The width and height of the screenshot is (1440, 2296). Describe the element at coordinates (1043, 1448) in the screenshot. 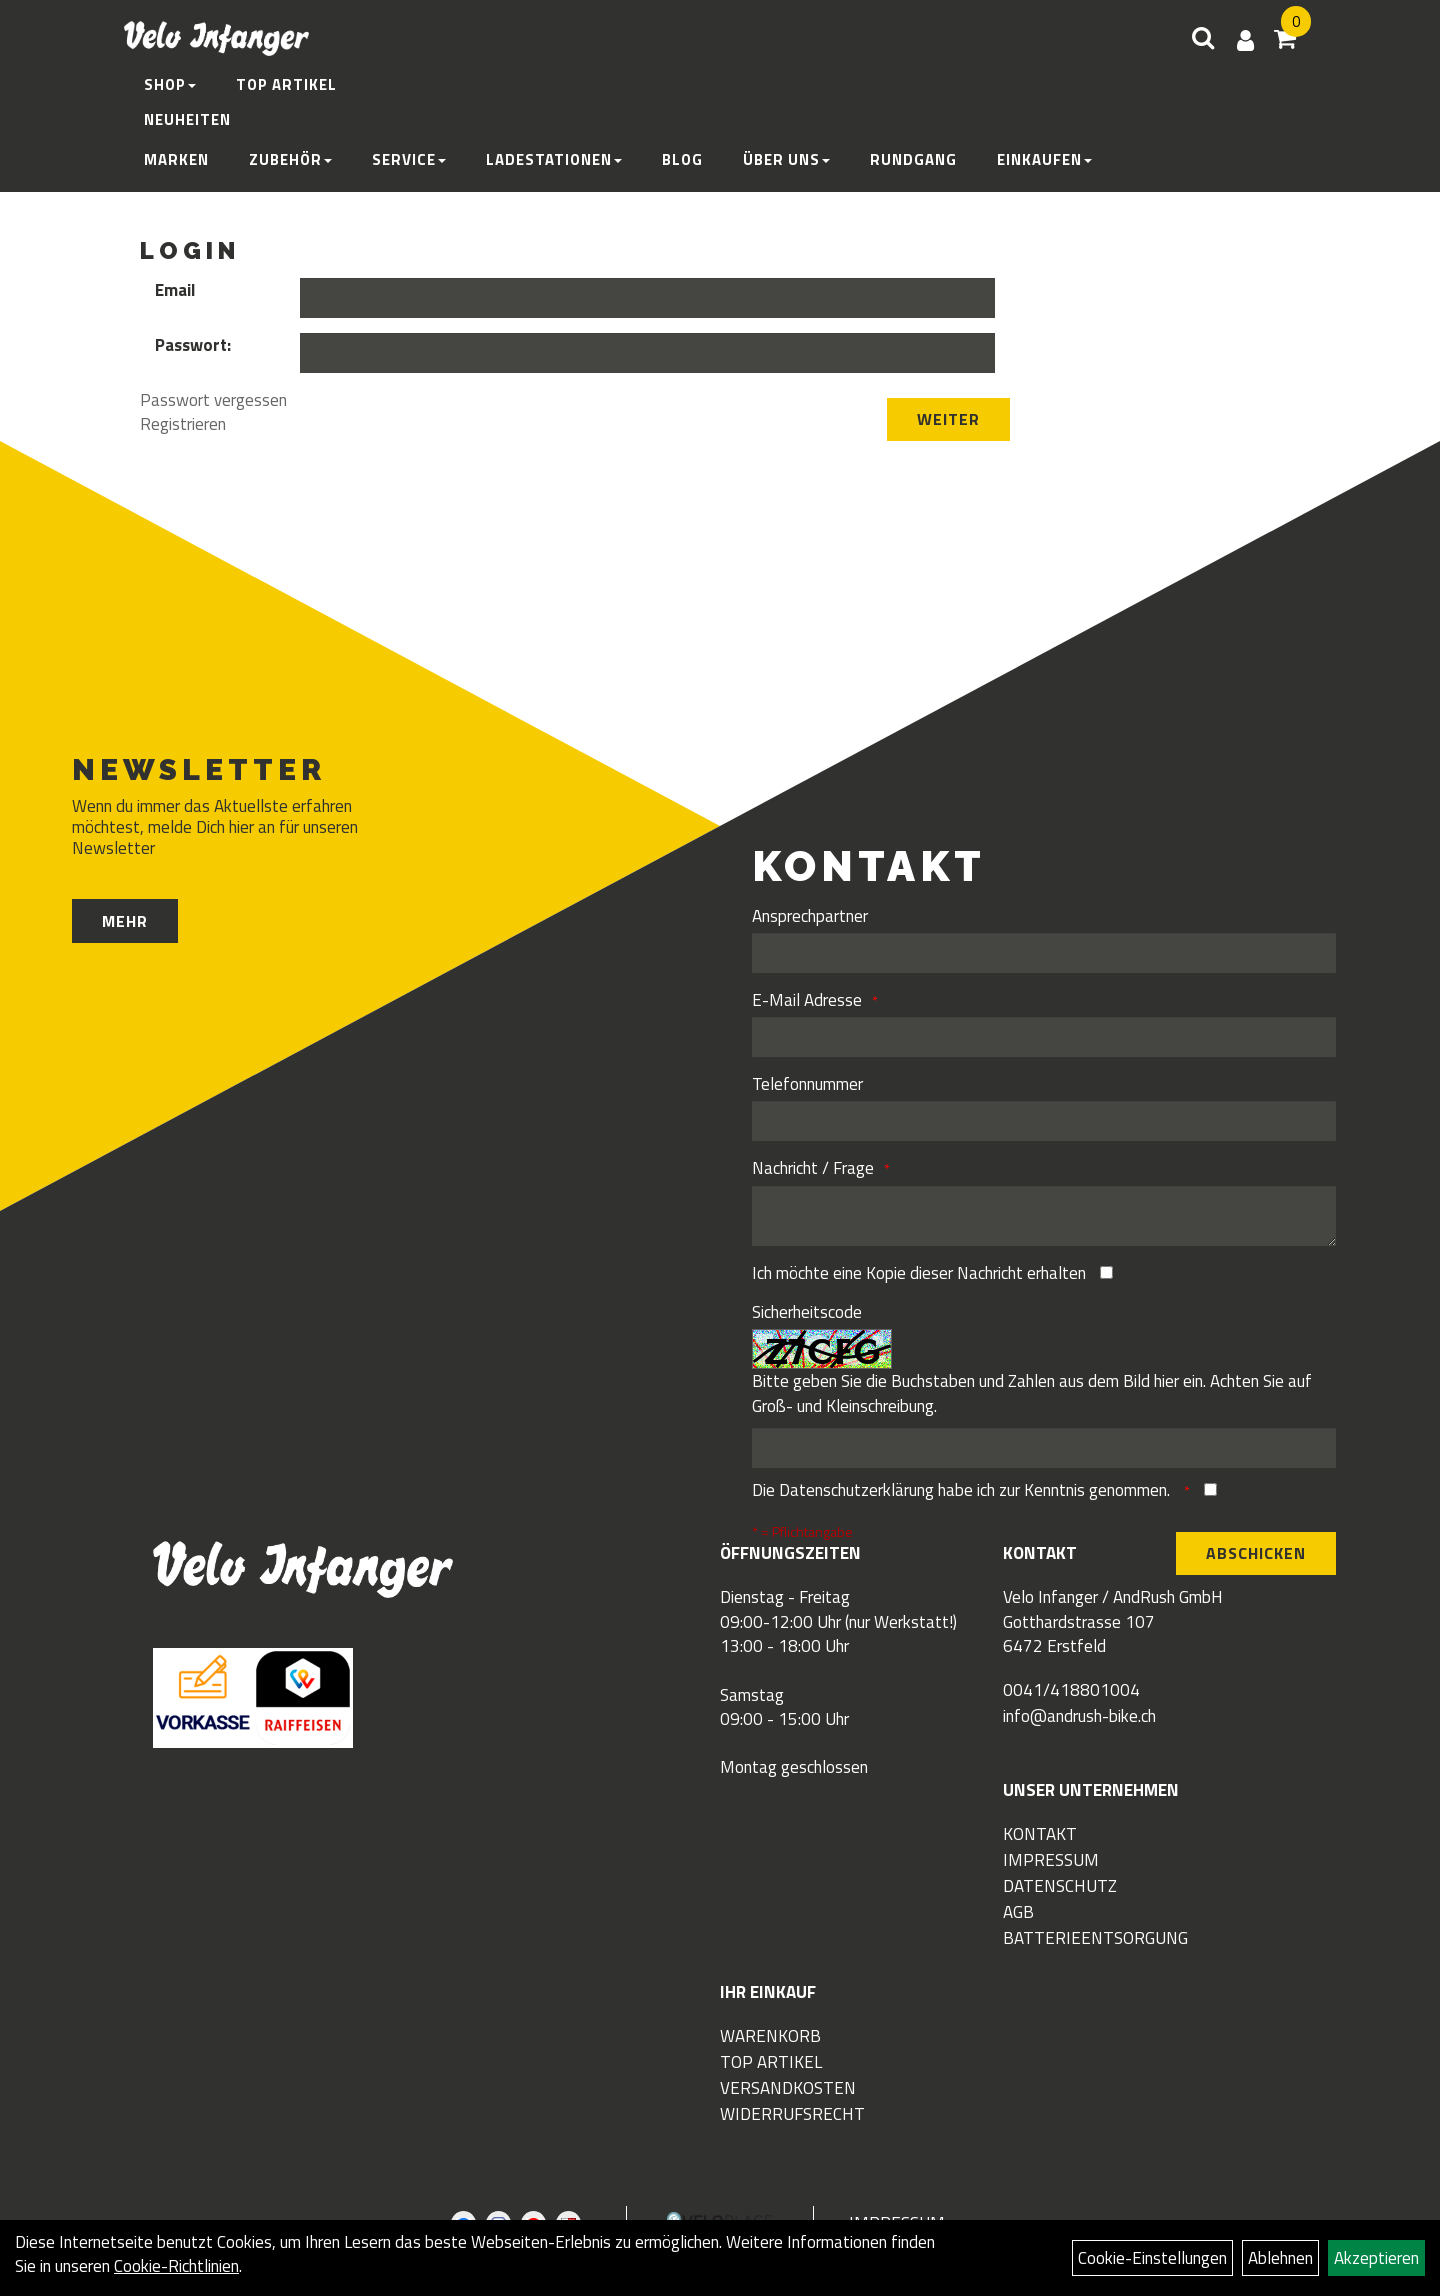

I see `[Captcha]` at that location.